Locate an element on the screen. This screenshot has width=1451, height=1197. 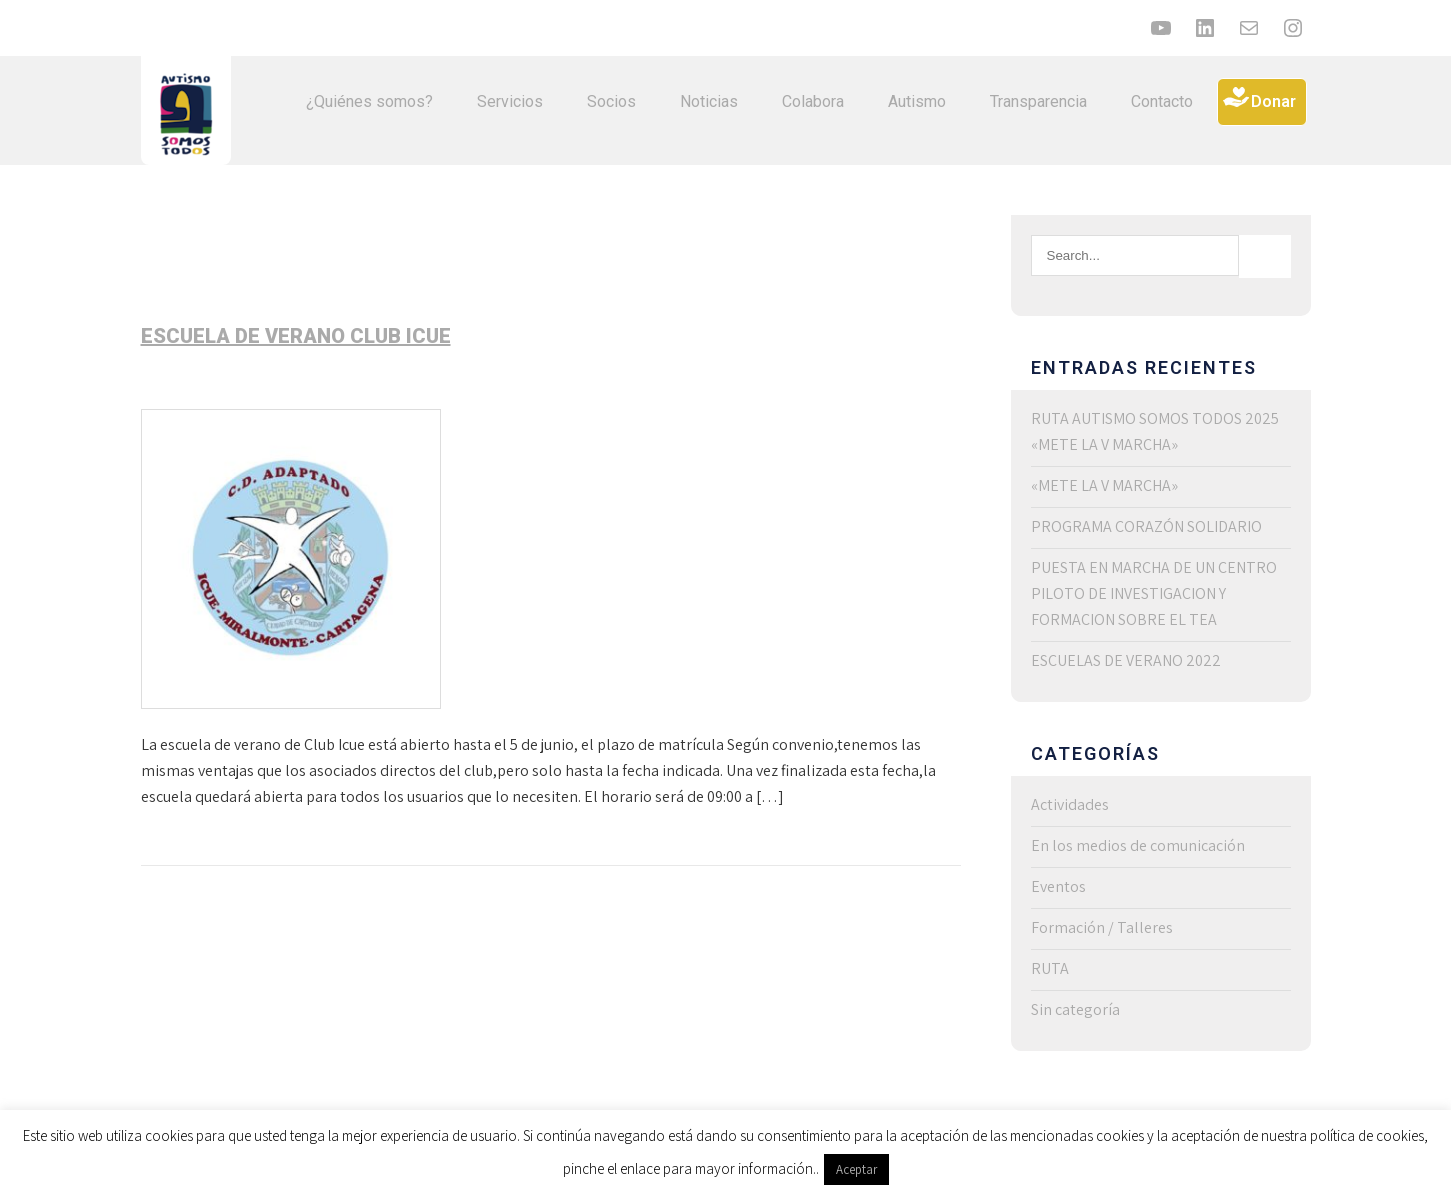
Noticias is located at coordinates (709, 101).